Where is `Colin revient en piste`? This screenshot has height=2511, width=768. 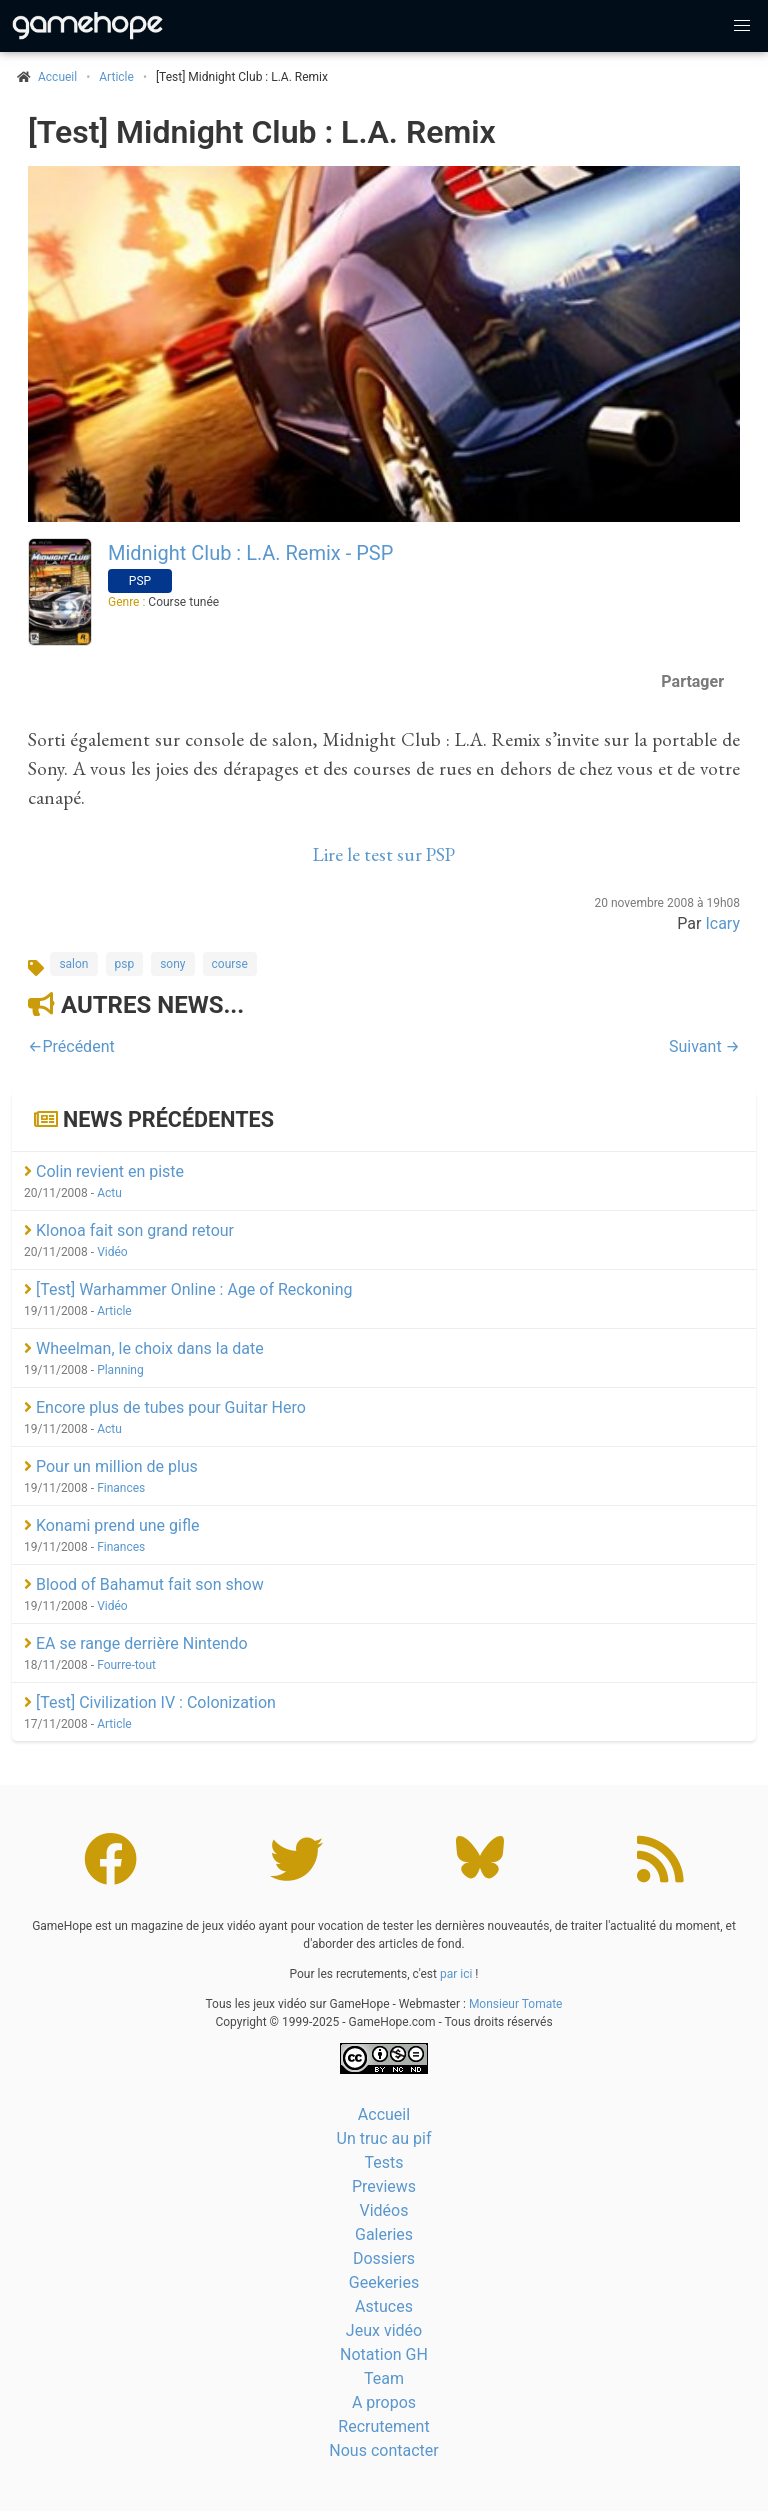 Colin revient en piste is located at coordinates (104, 1171).